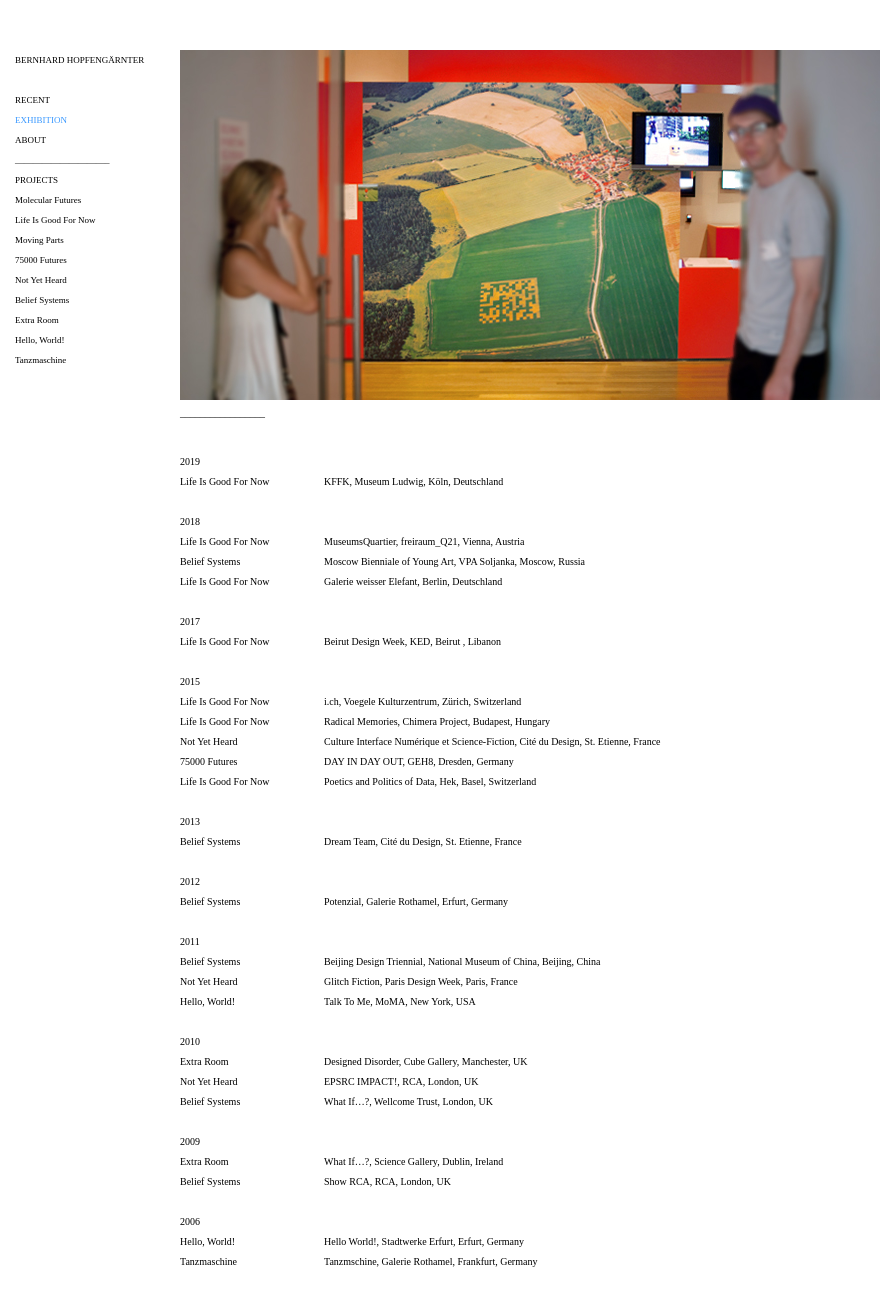 Image resolution: width=880 pixels, height=1292 pixels. Describe the element at coordinates (40, 360) in the screenshot. I see `Tanzmaschine` at that location.